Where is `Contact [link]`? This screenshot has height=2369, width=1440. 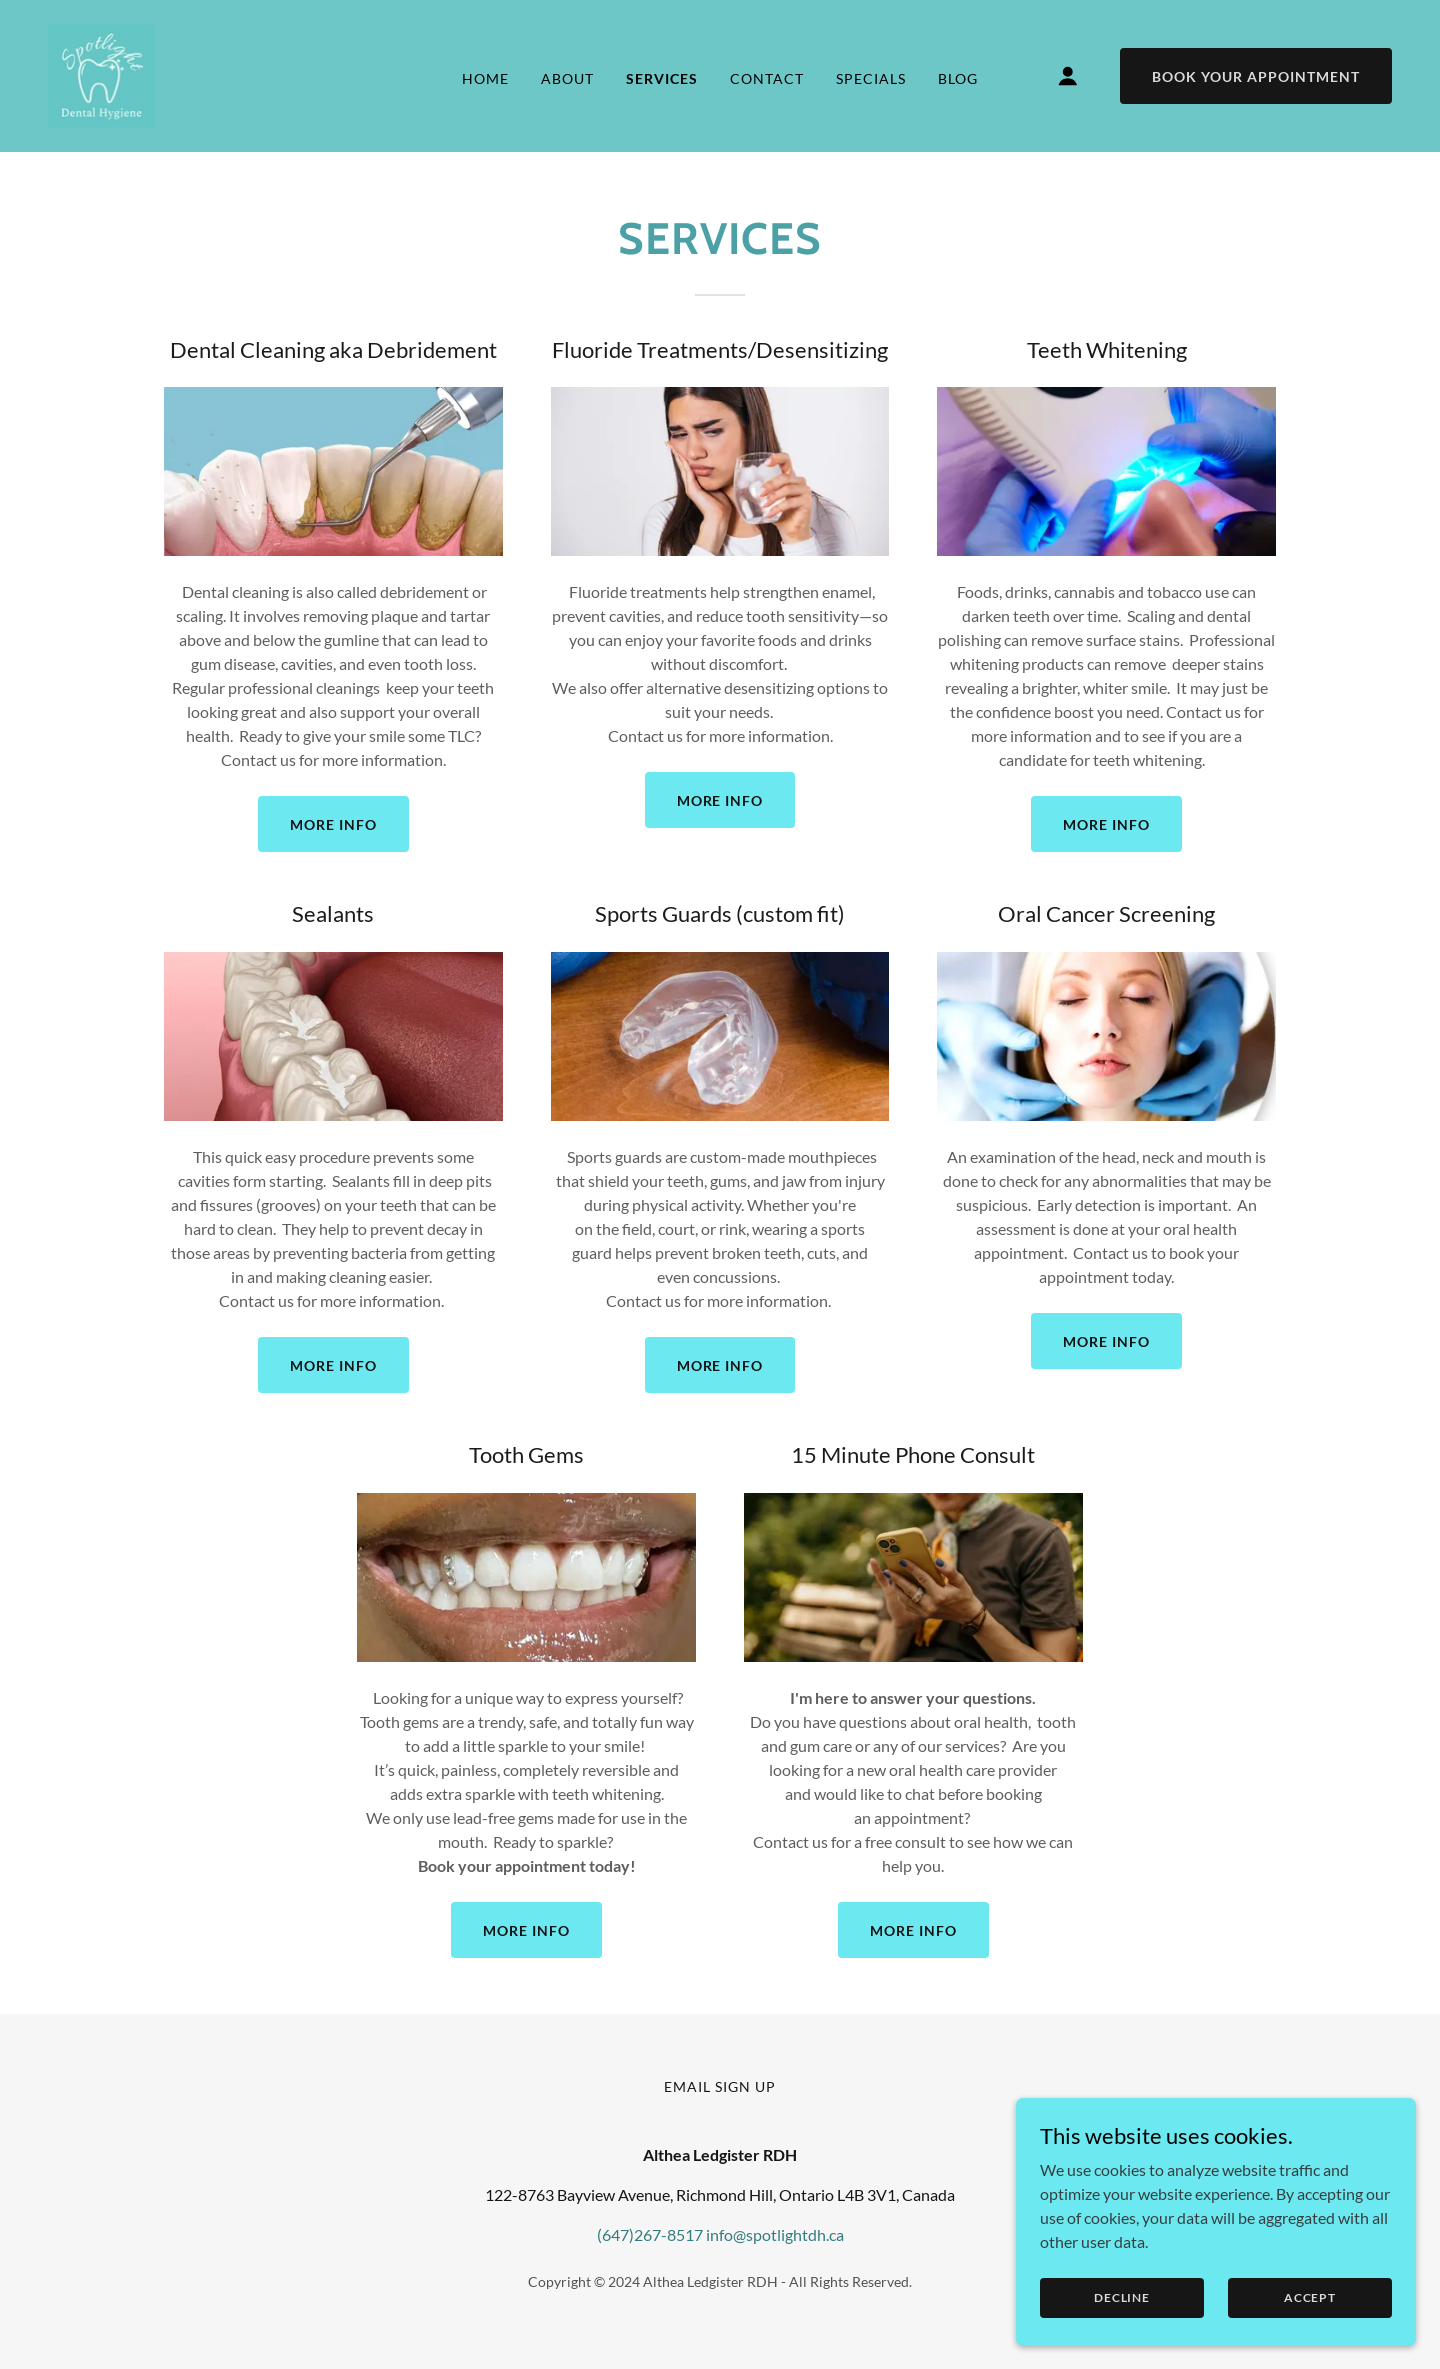
Contact [link] is located at coordinates (767, 78).